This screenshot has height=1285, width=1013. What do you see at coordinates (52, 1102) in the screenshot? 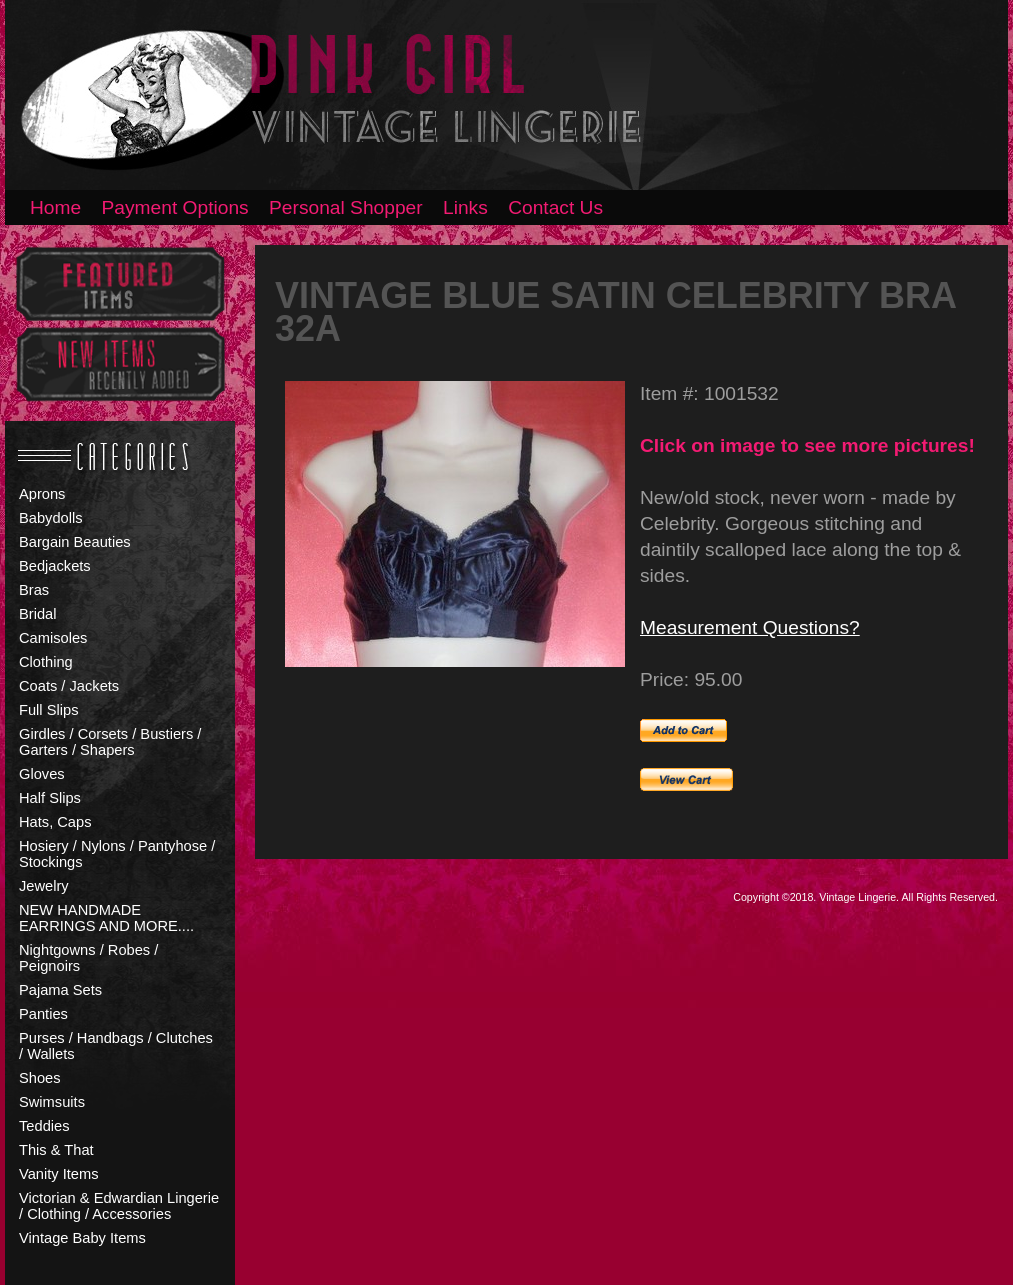
I see `Swimsuits` at bounding box center [52, 1102].